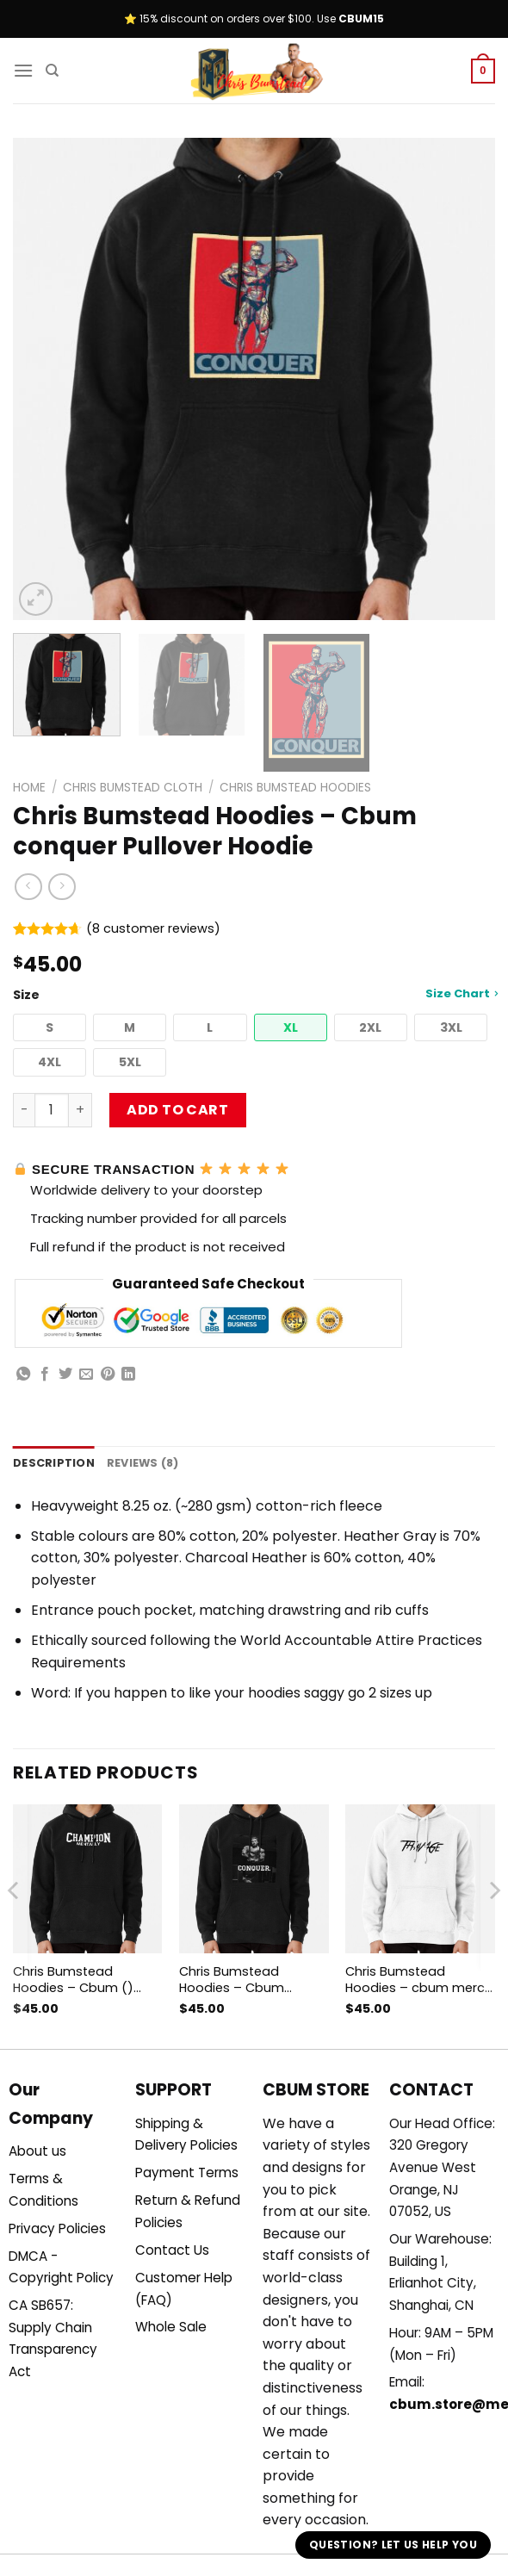 The width and height of the screenshot is (508, 2576). Describe the element at coordinates (393, 2544) in the screenshot. I see `Question? Let us help you [button]` at that location.